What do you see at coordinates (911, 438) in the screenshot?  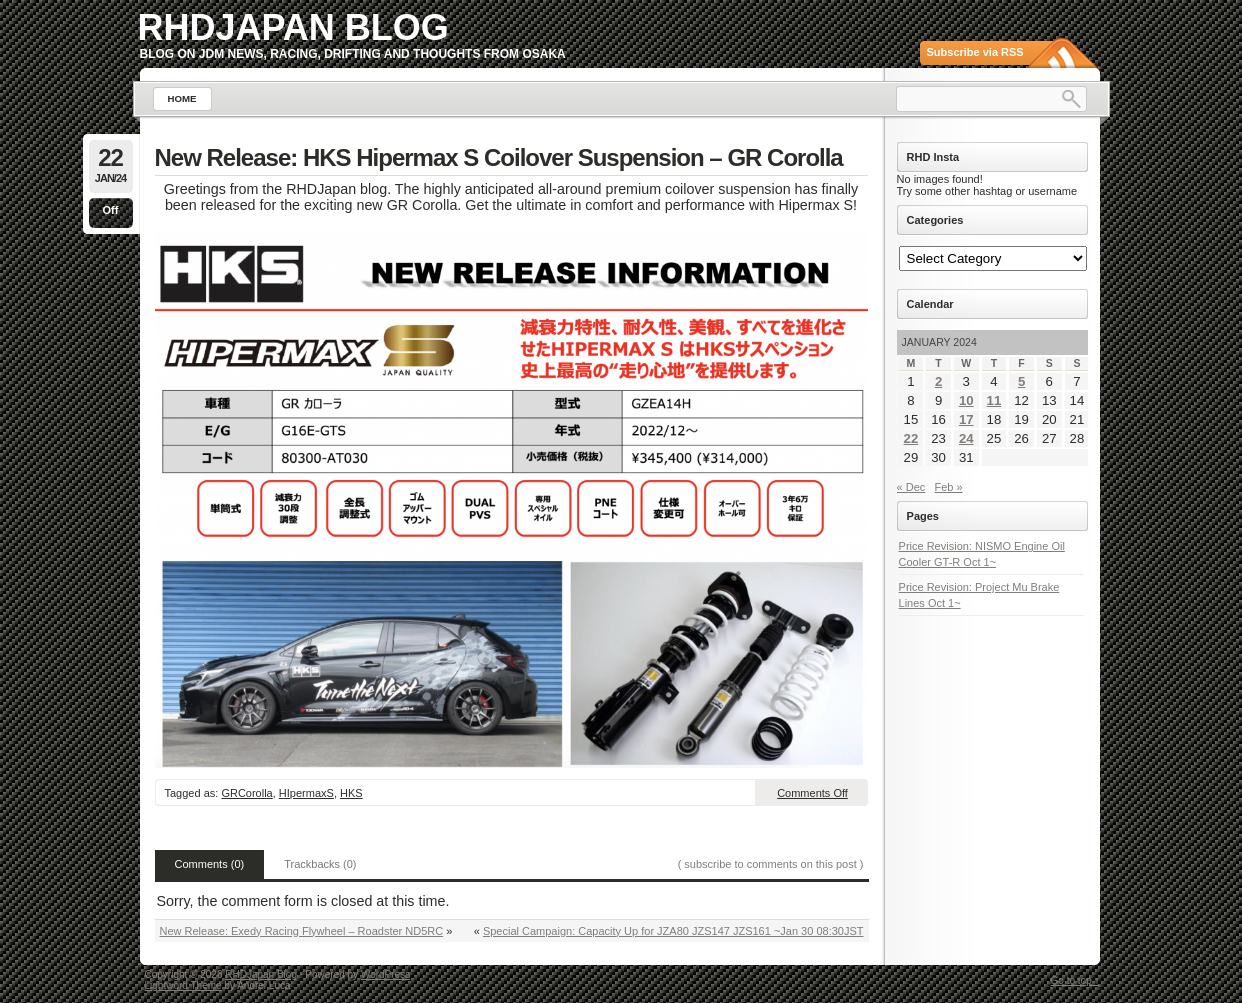 I see `22 [Posts published on January 22, 2024]` at bounding box center [911, 438].